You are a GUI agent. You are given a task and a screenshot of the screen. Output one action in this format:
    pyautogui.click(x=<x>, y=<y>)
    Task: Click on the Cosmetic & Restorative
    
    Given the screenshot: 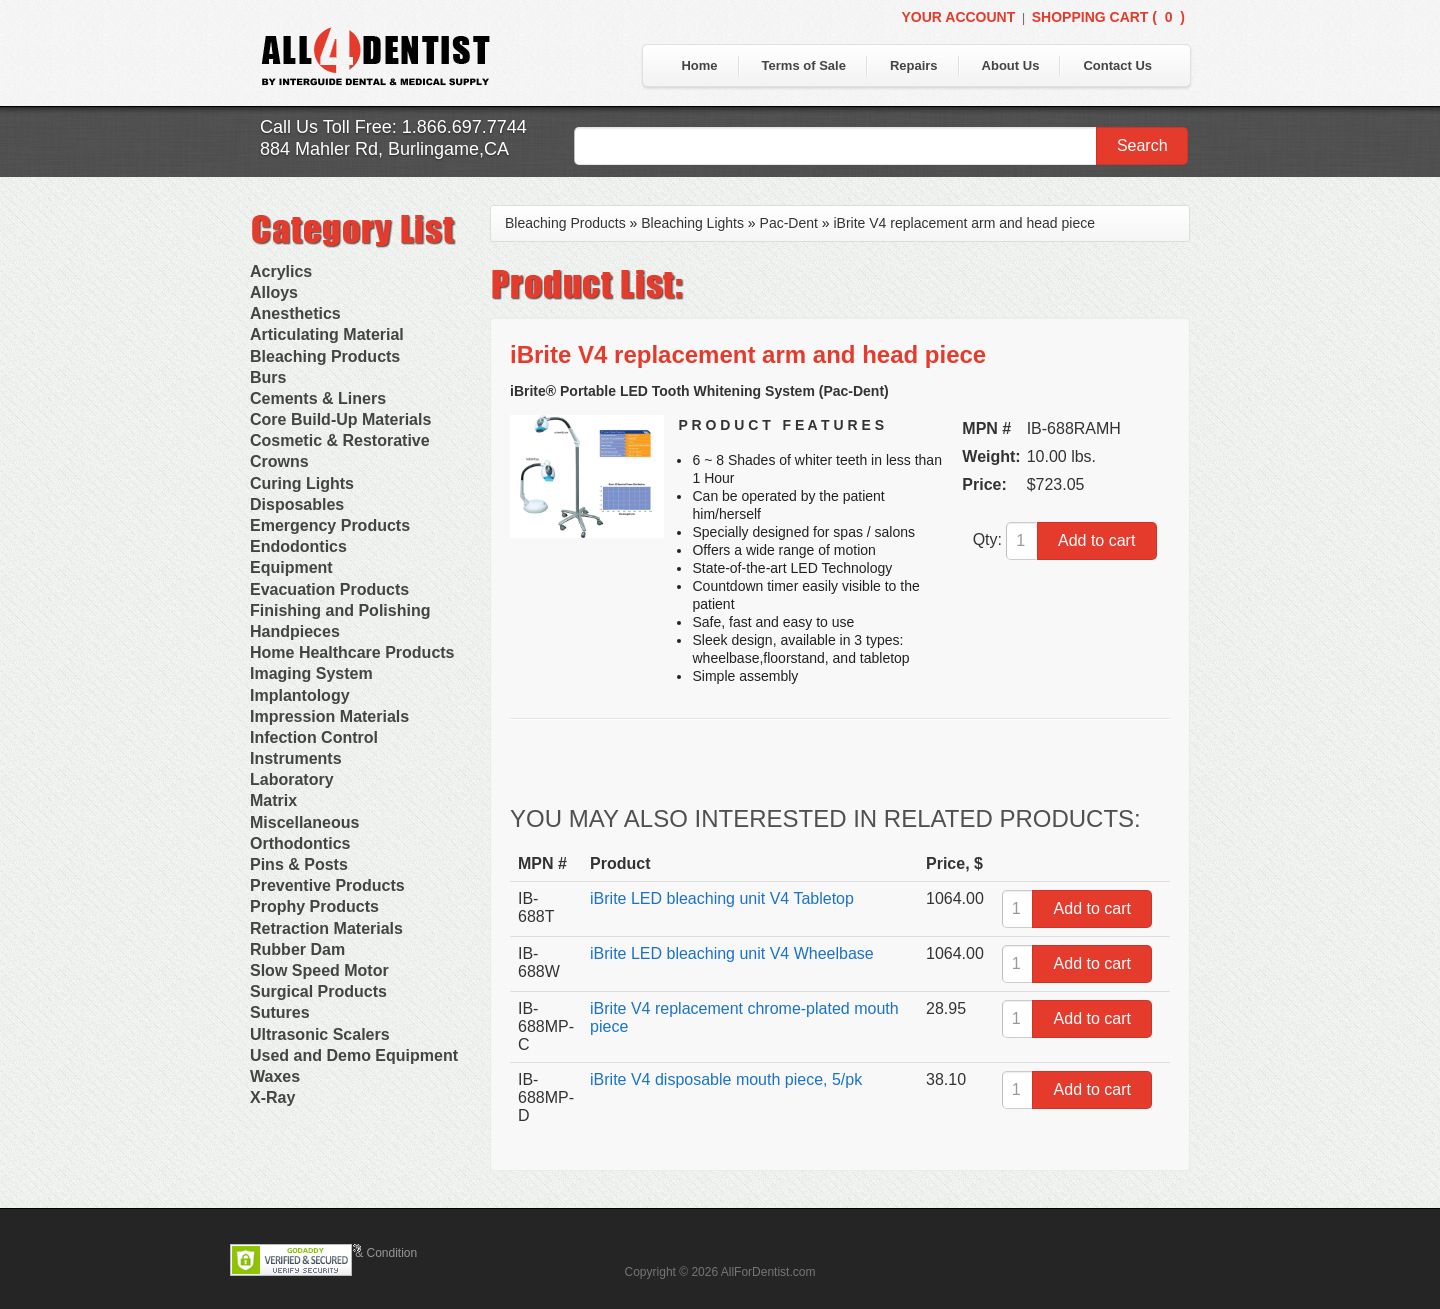 What is the action you would take?
    pyautogui.click(x=340, y=440)
    